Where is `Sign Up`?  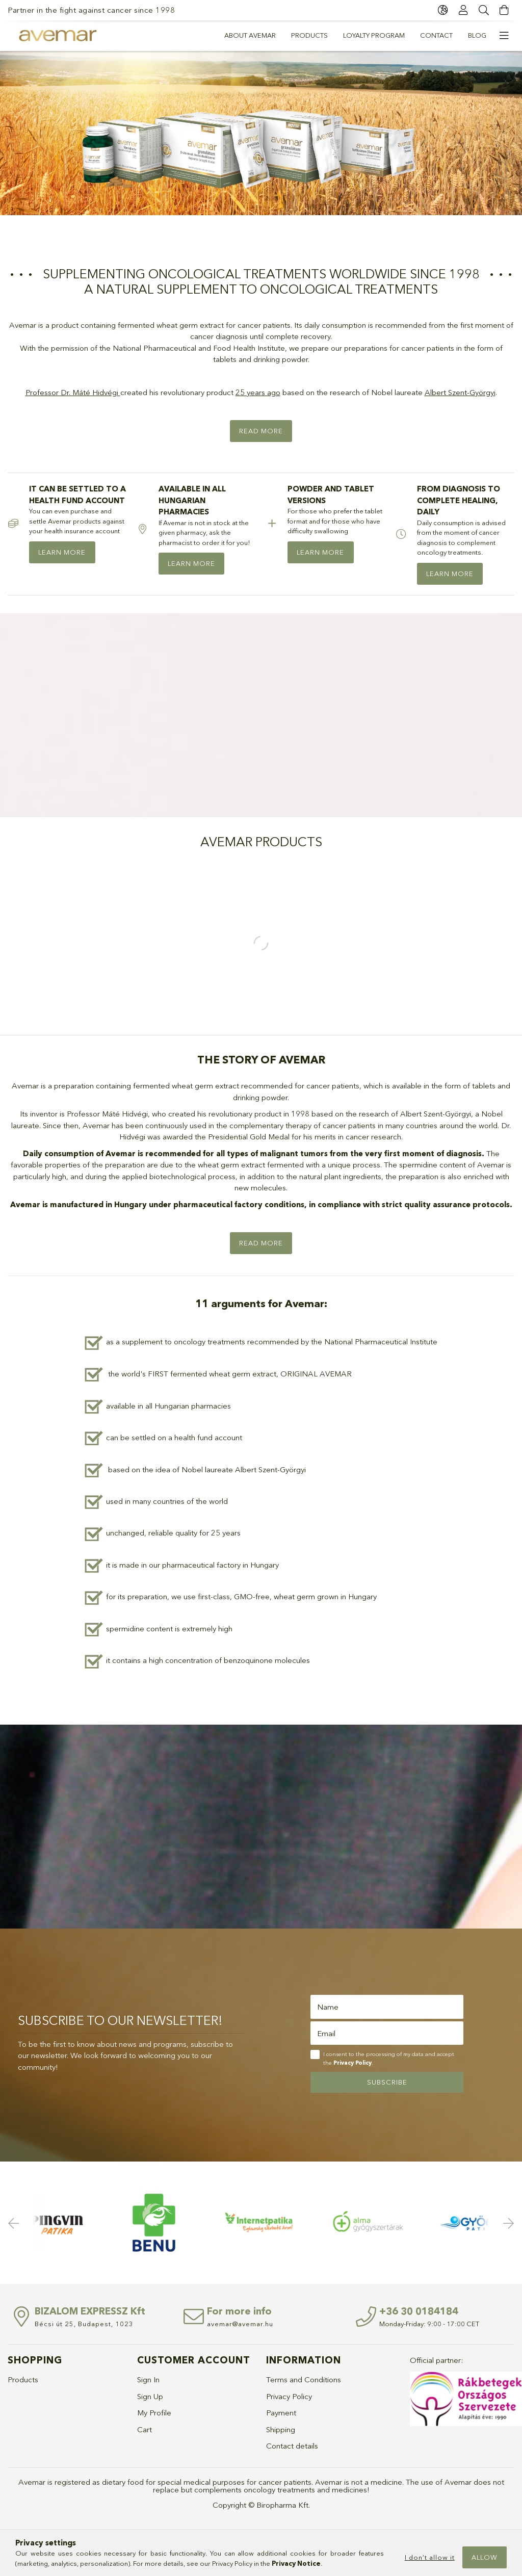 Sign Up is located at coordinates (150, 2396).